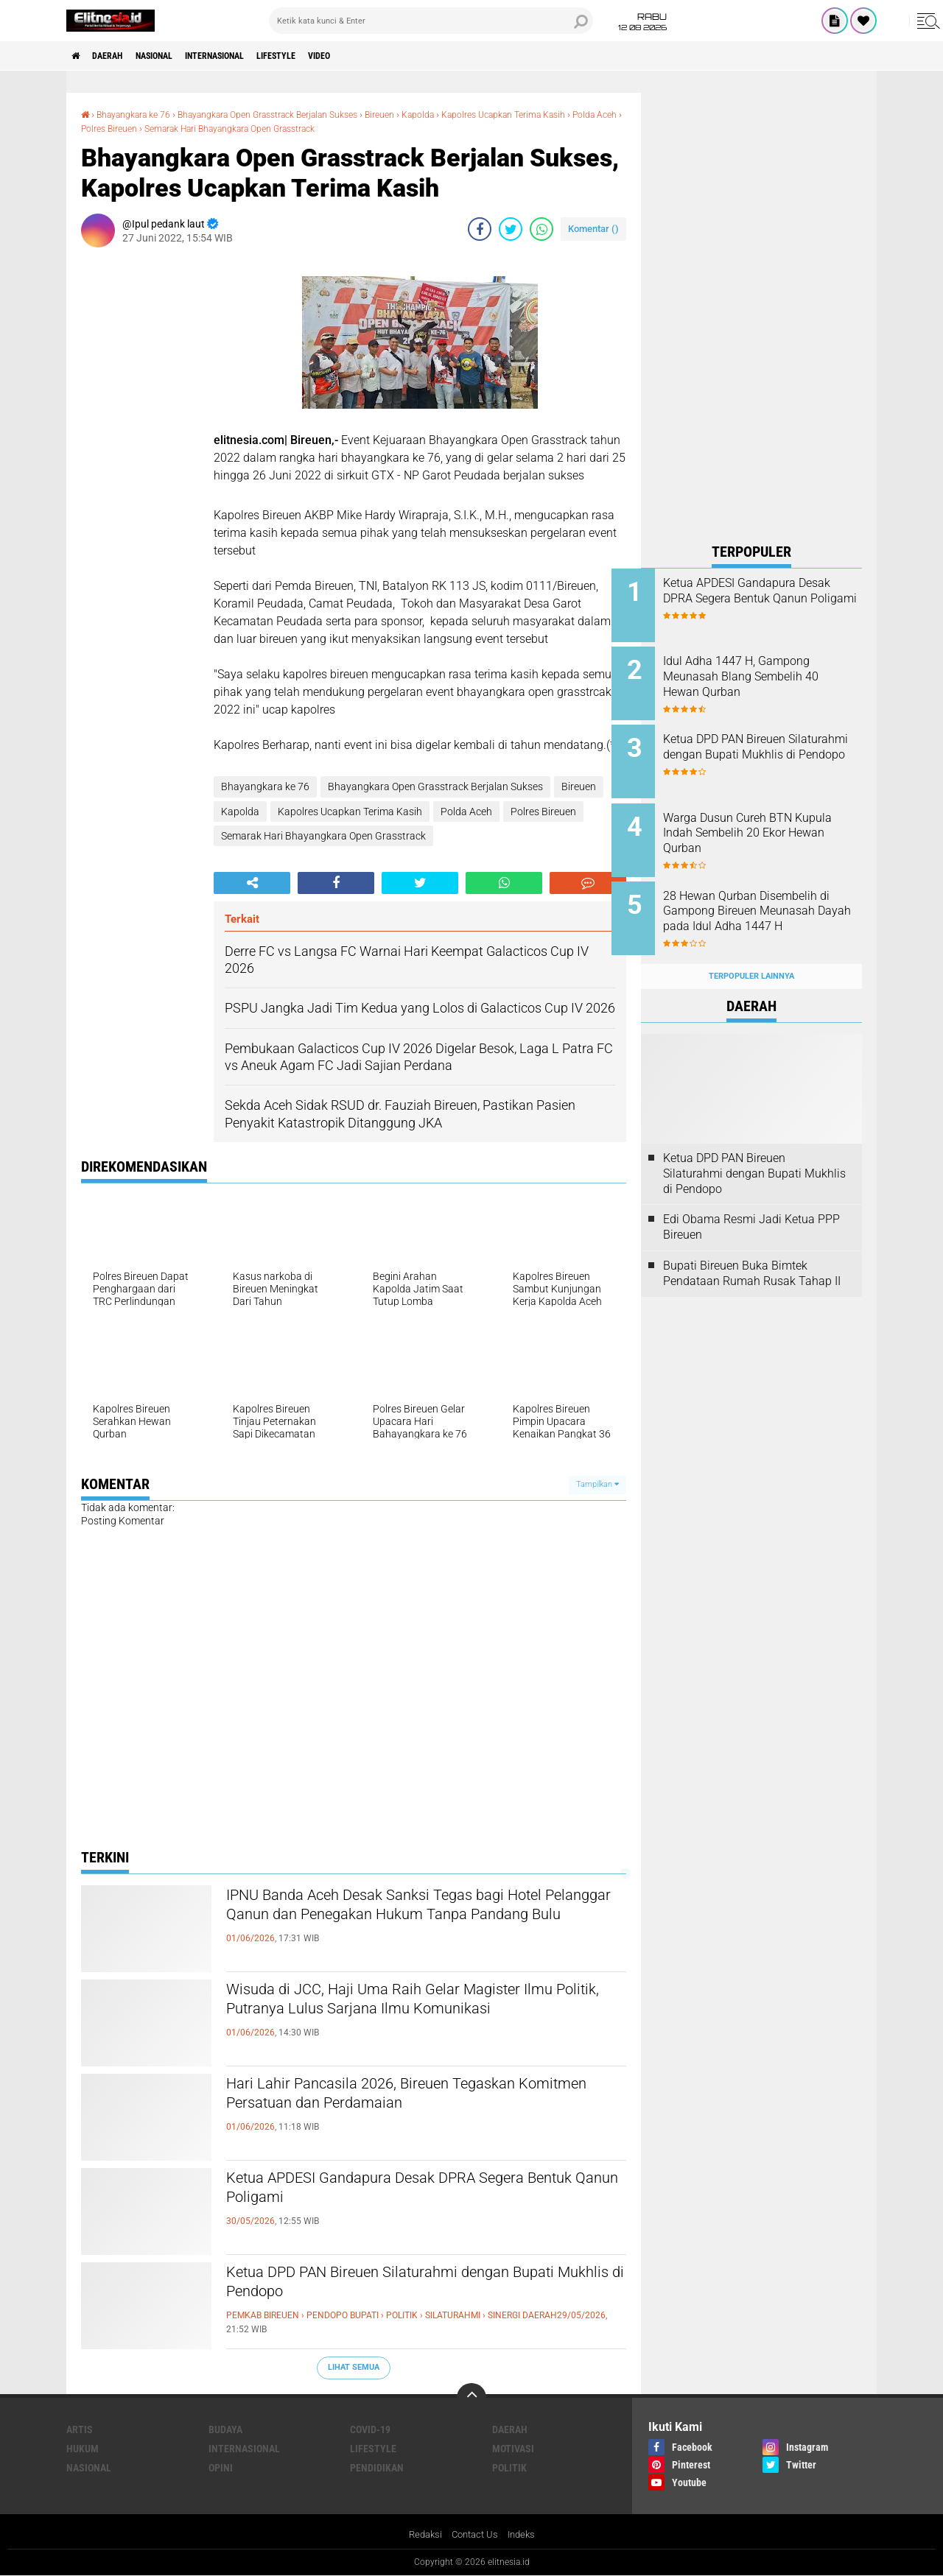 Image resolution: width=943 pixels, height=2576 pixels. What do you see at coordinates (379, 56) in the screenshot?
I see `Video` at bounding box center [379, 56].